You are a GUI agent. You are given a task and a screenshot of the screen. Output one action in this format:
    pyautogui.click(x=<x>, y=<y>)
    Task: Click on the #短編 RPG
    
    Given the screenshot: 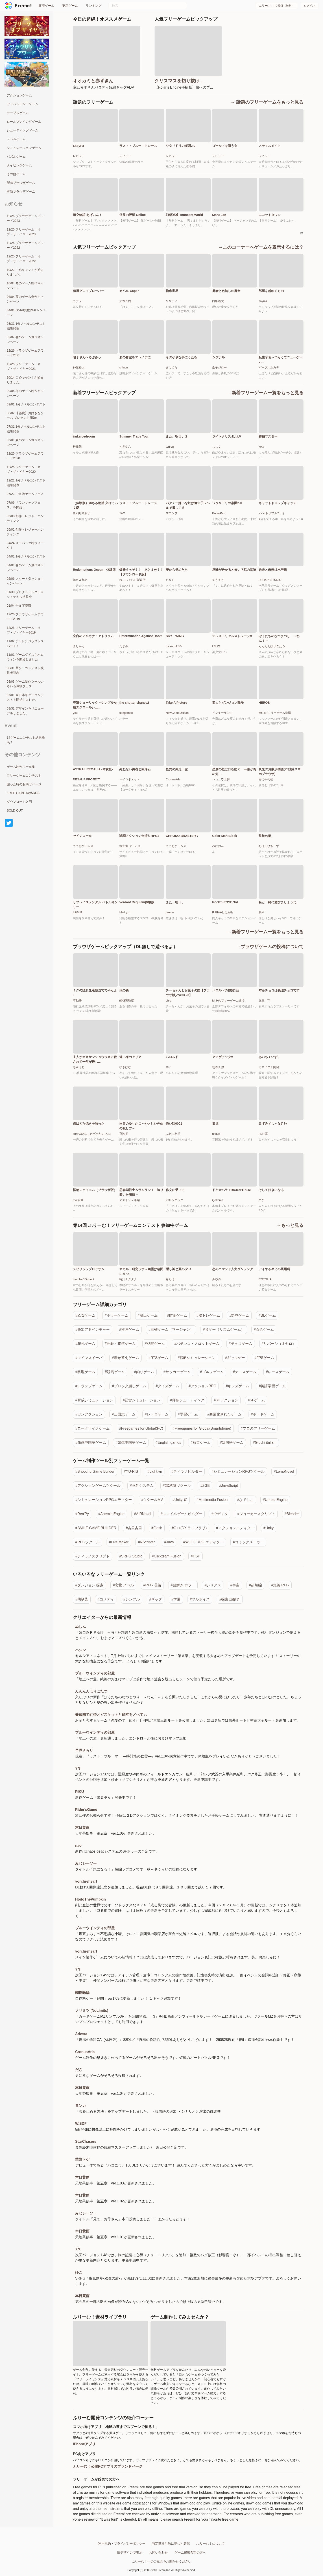 What is the action you would take?
    pyautogui.click(x=280, y=1585)
    